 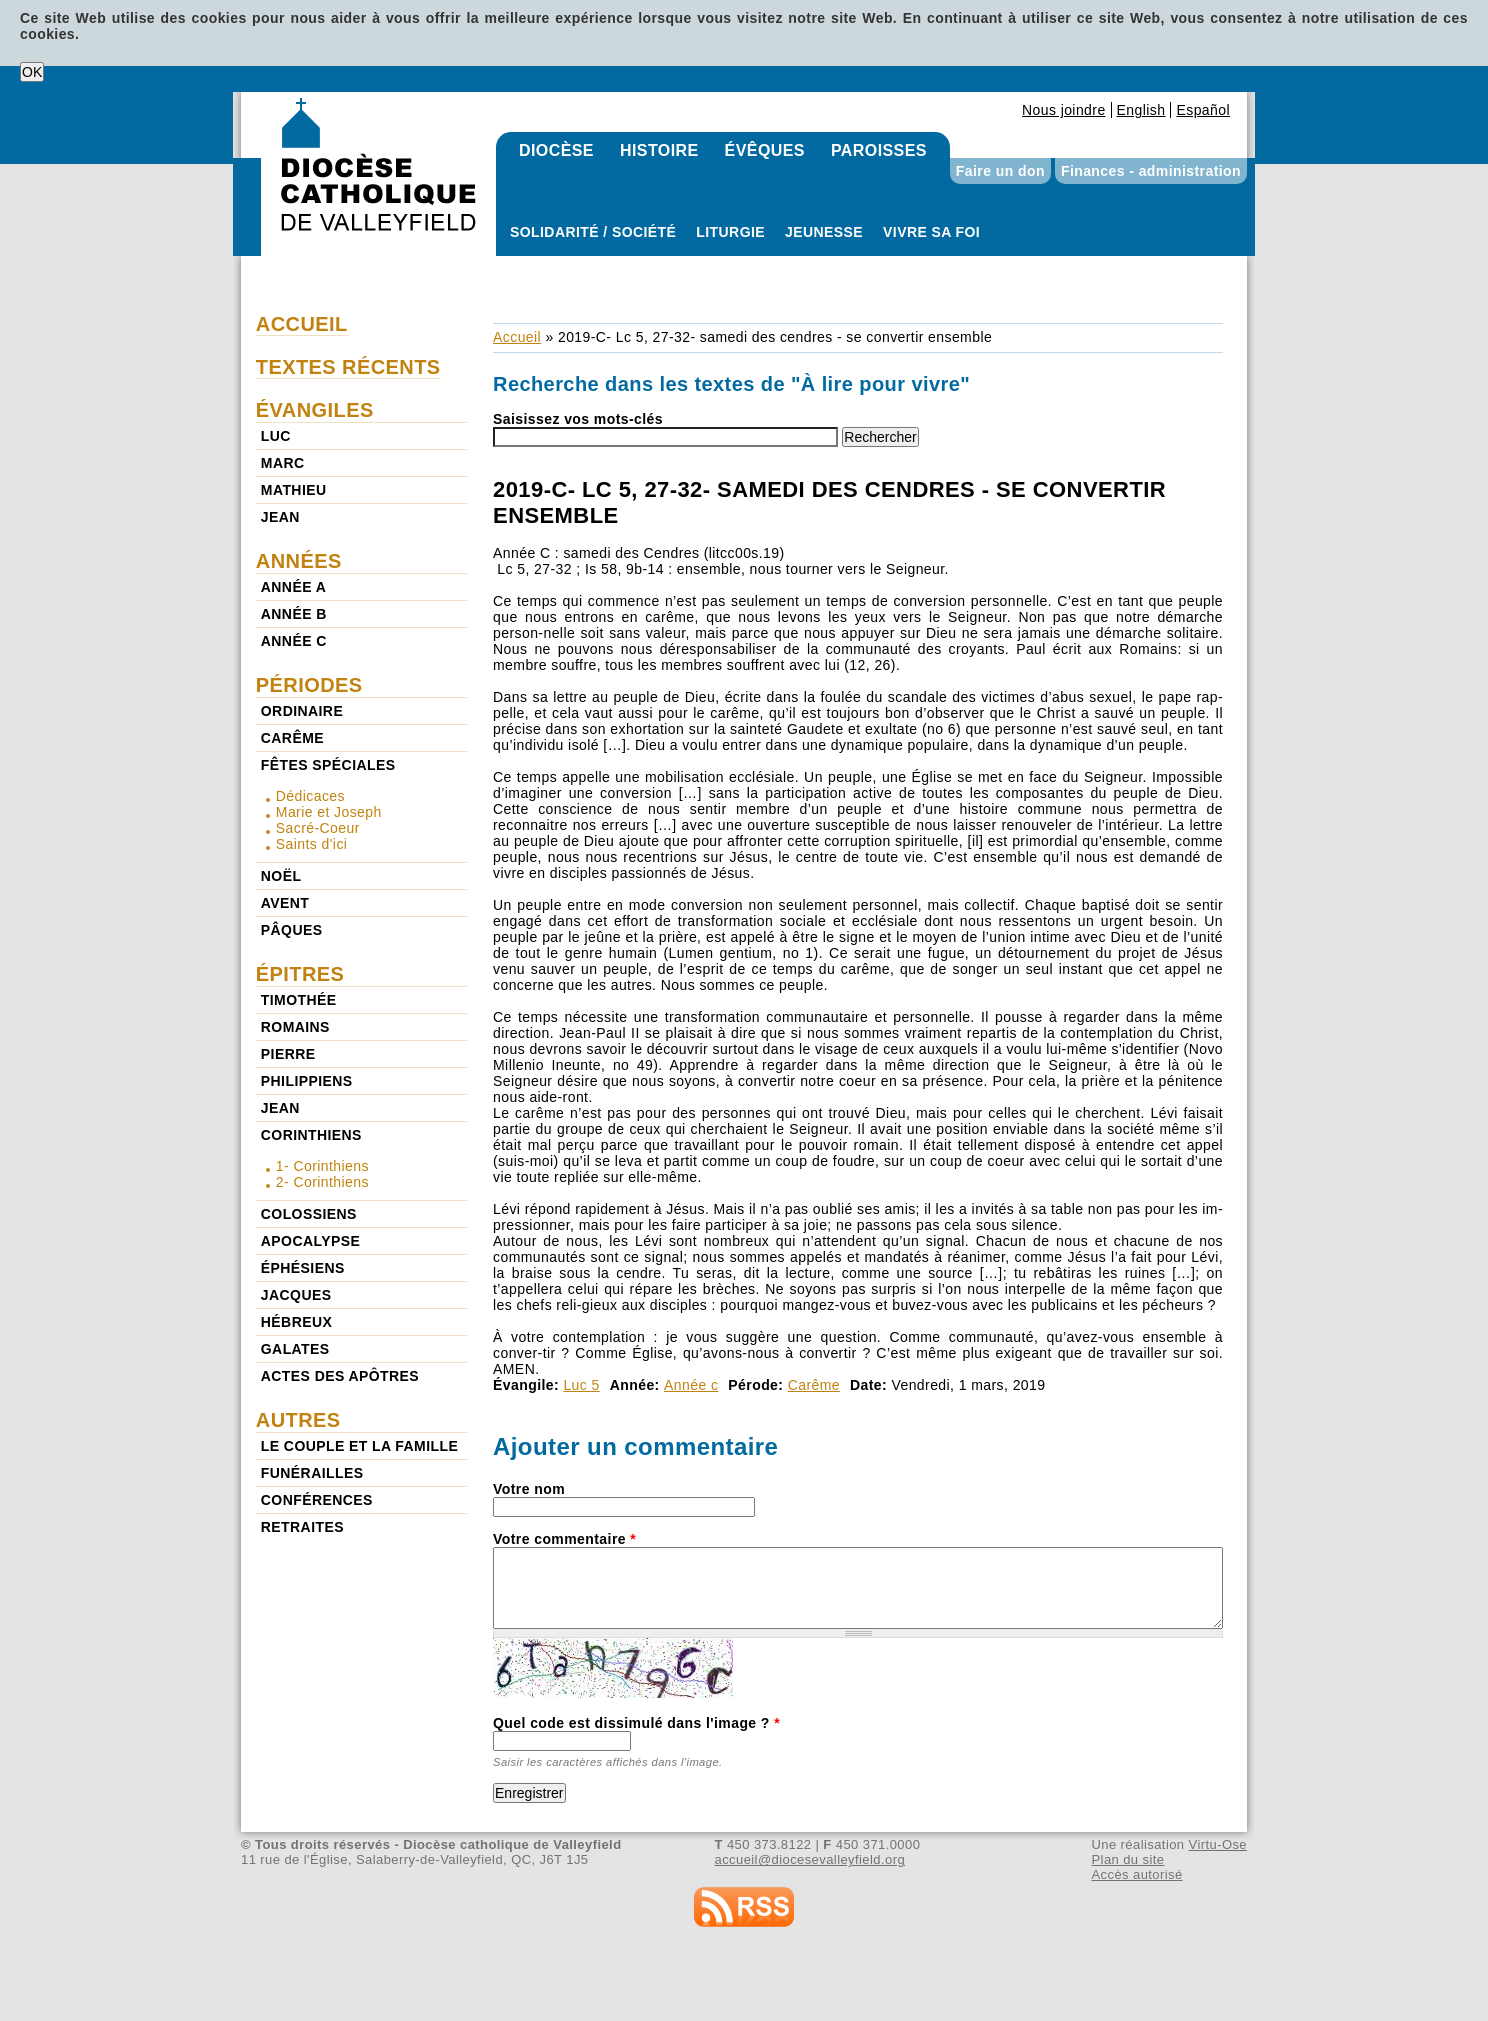 What do you see at coordinates (322, 1166) in the screenshot?
I see `1- Corinthiens` at bounding box center [322, 1166].